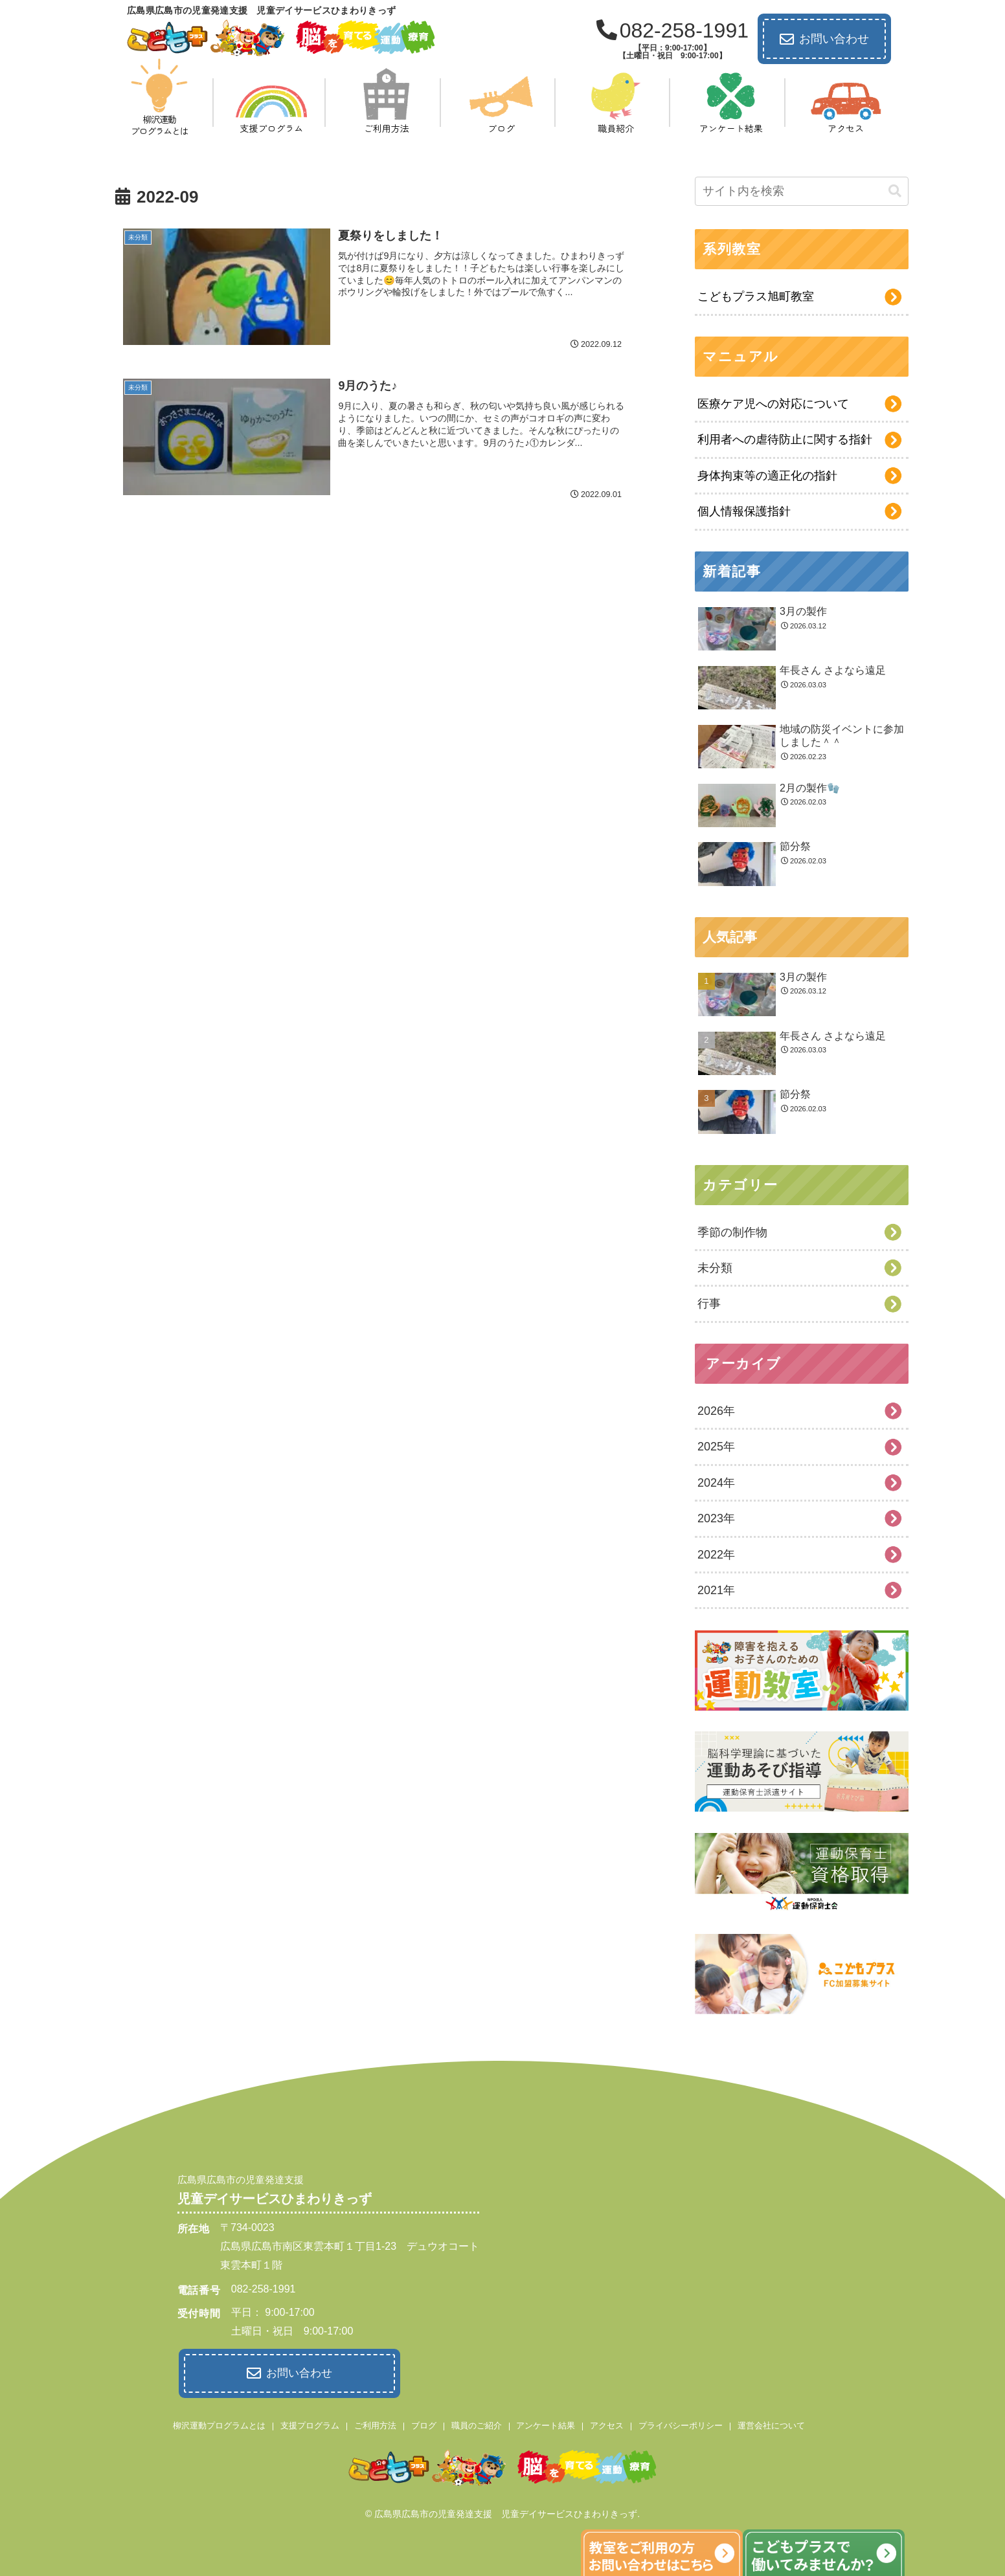 This screenshot has width=1005, height=2576. I want to click on [input], so click(802, 191).